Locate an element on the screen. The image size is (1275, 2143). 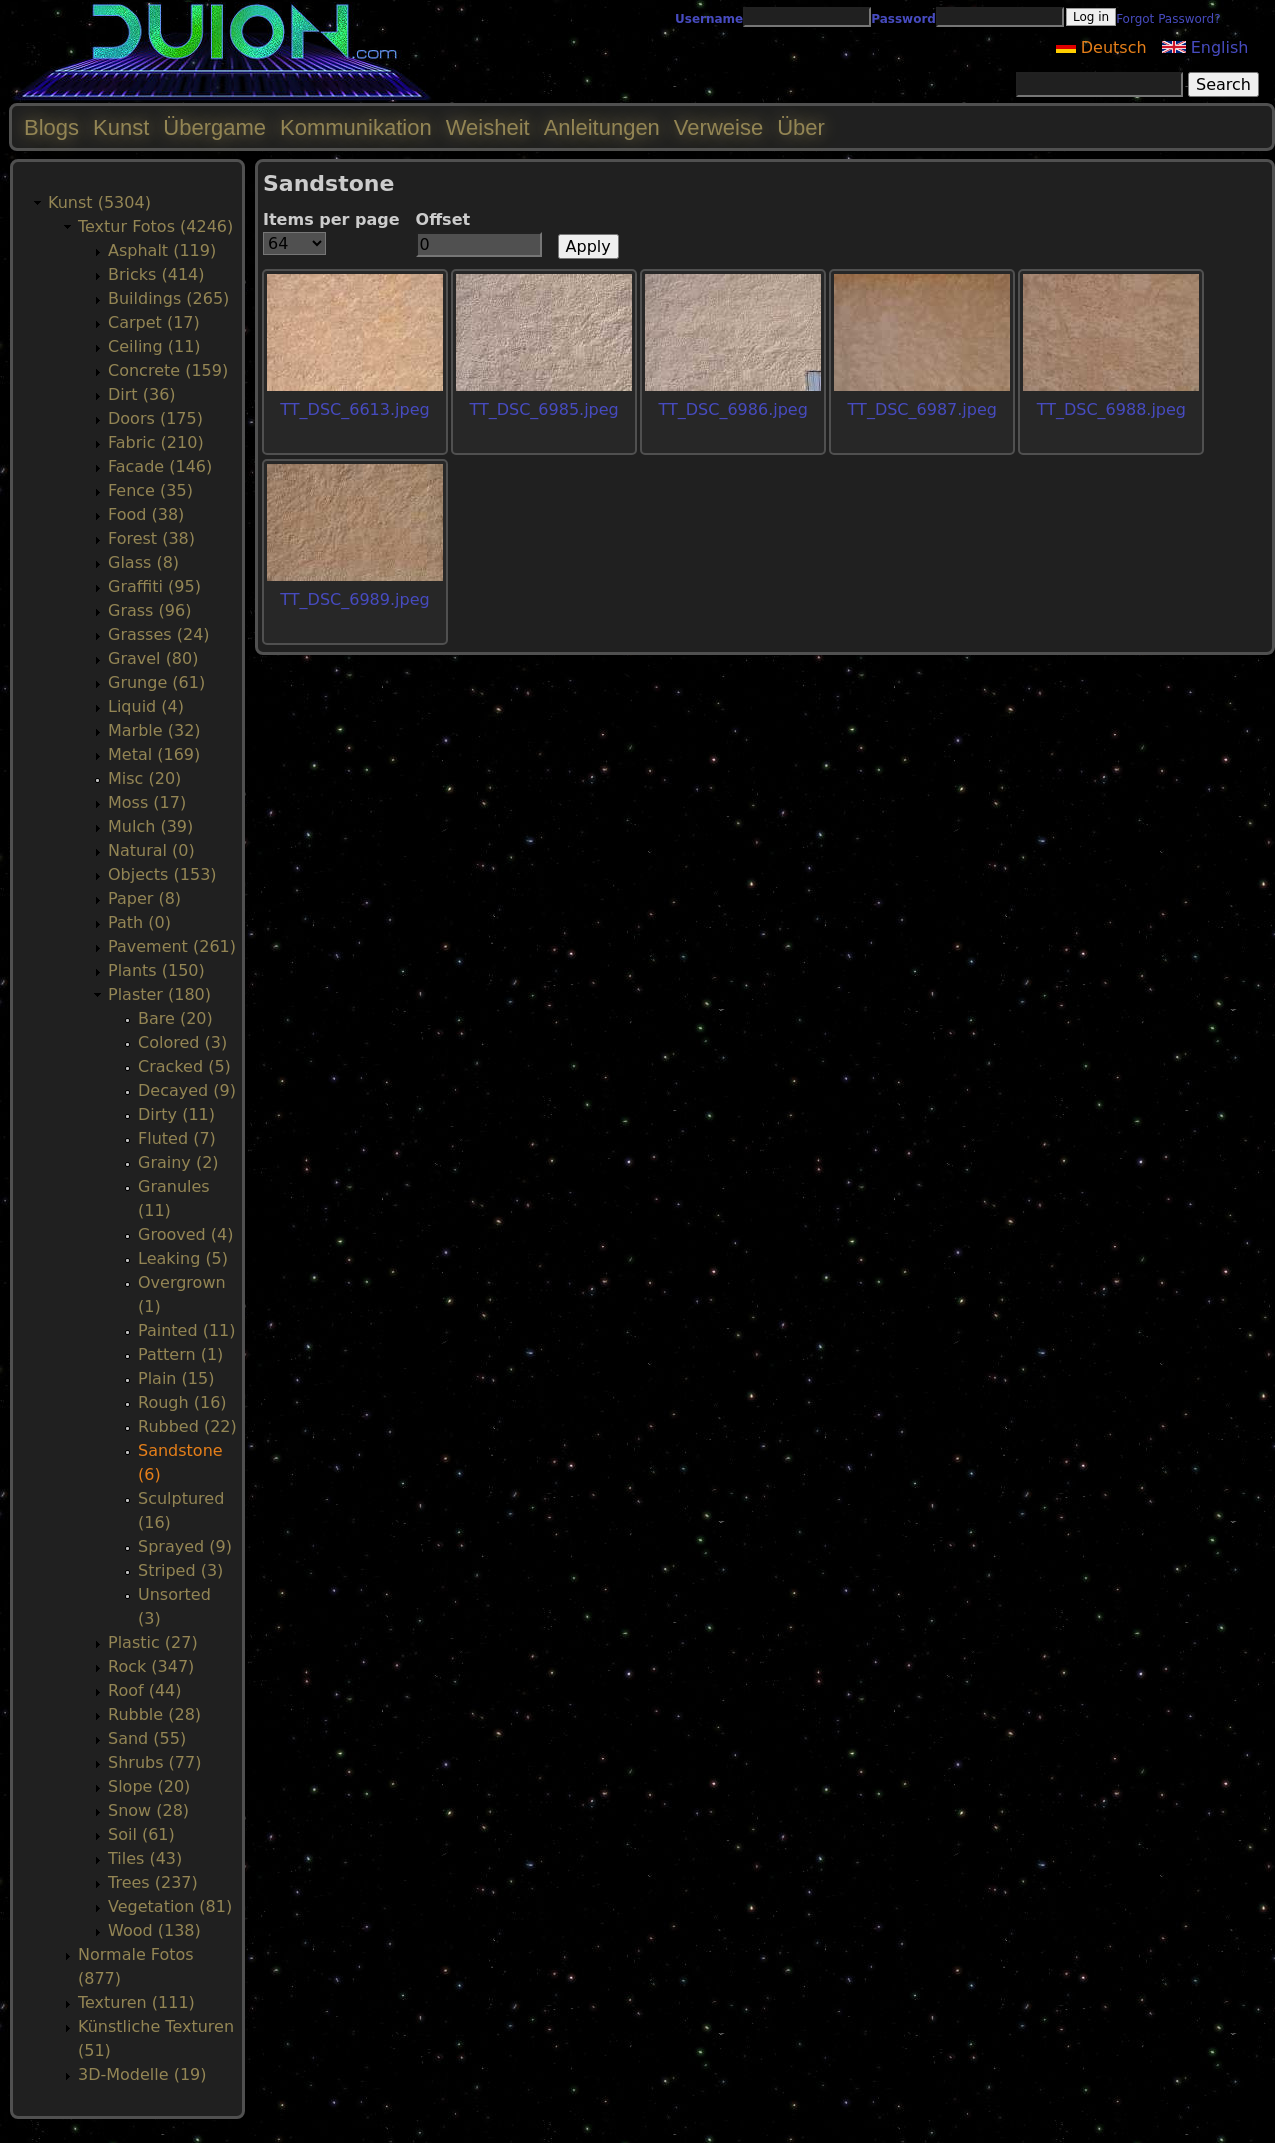
Carpet (17) is located at coordinates (154, 322).